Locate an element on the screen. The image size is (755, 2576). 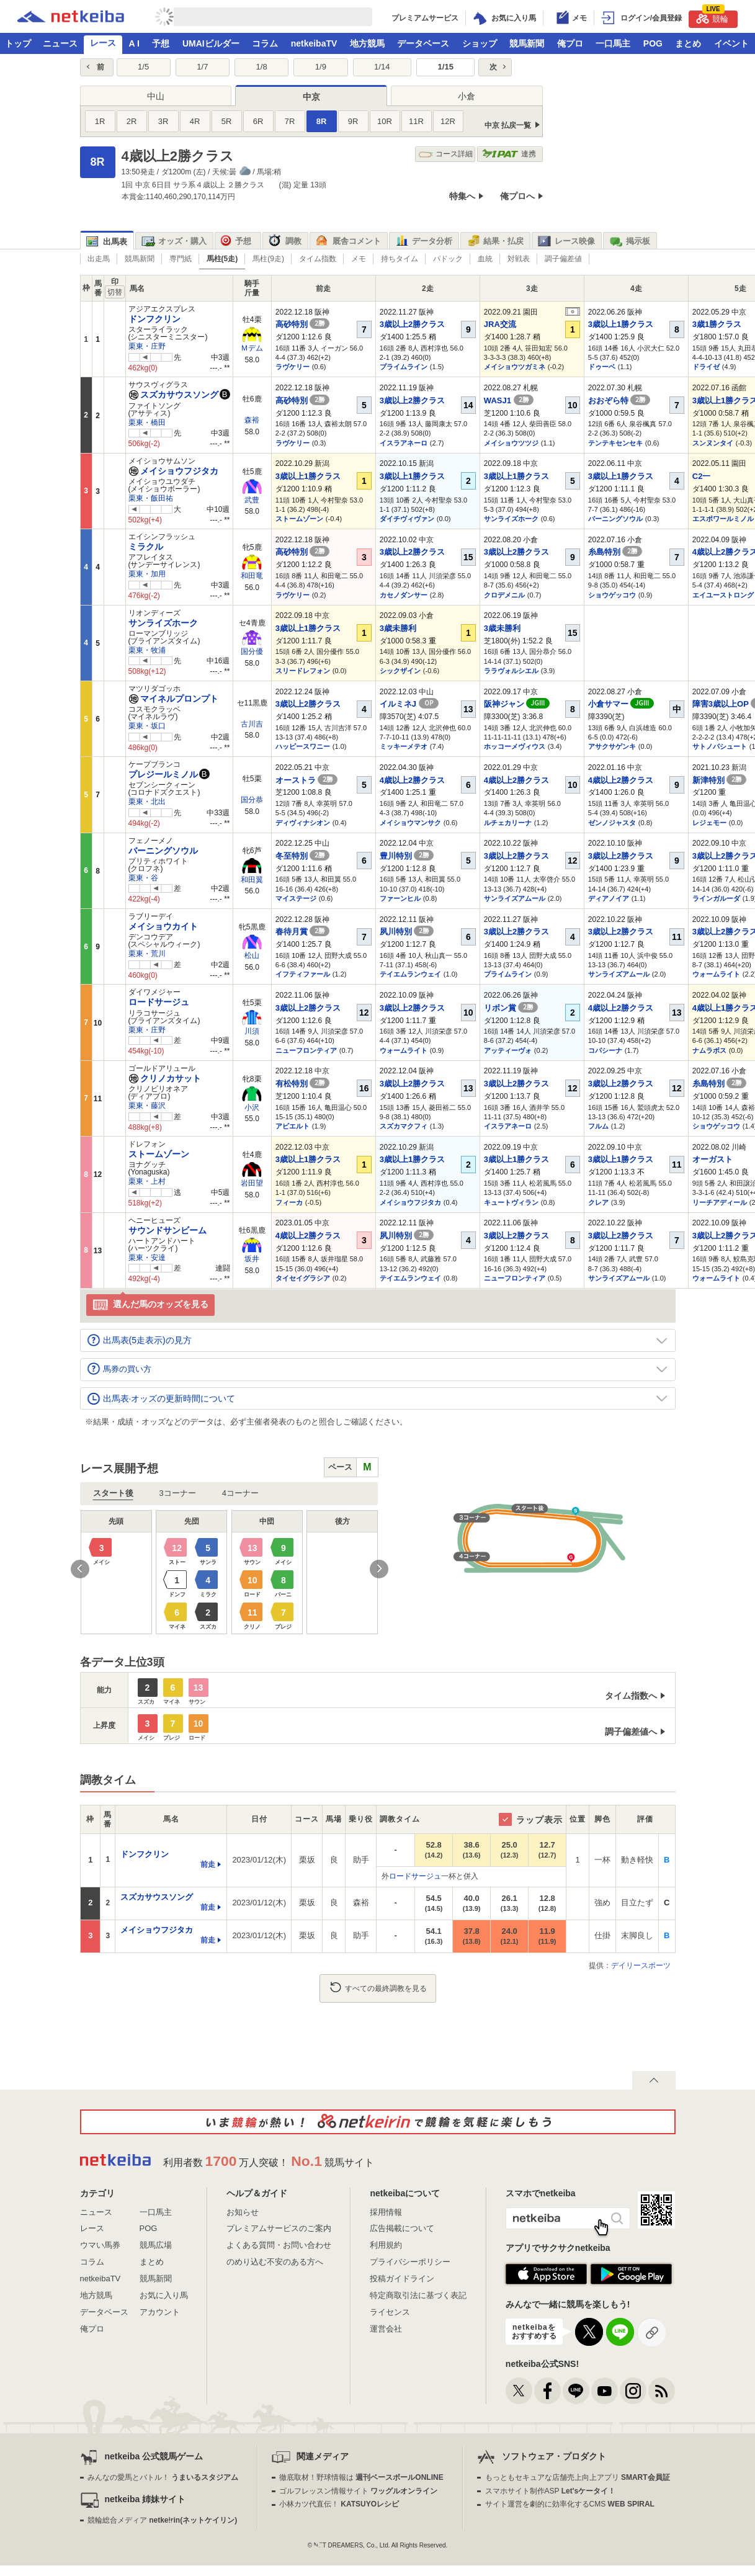
中山 is located at coordinates (155, 96).